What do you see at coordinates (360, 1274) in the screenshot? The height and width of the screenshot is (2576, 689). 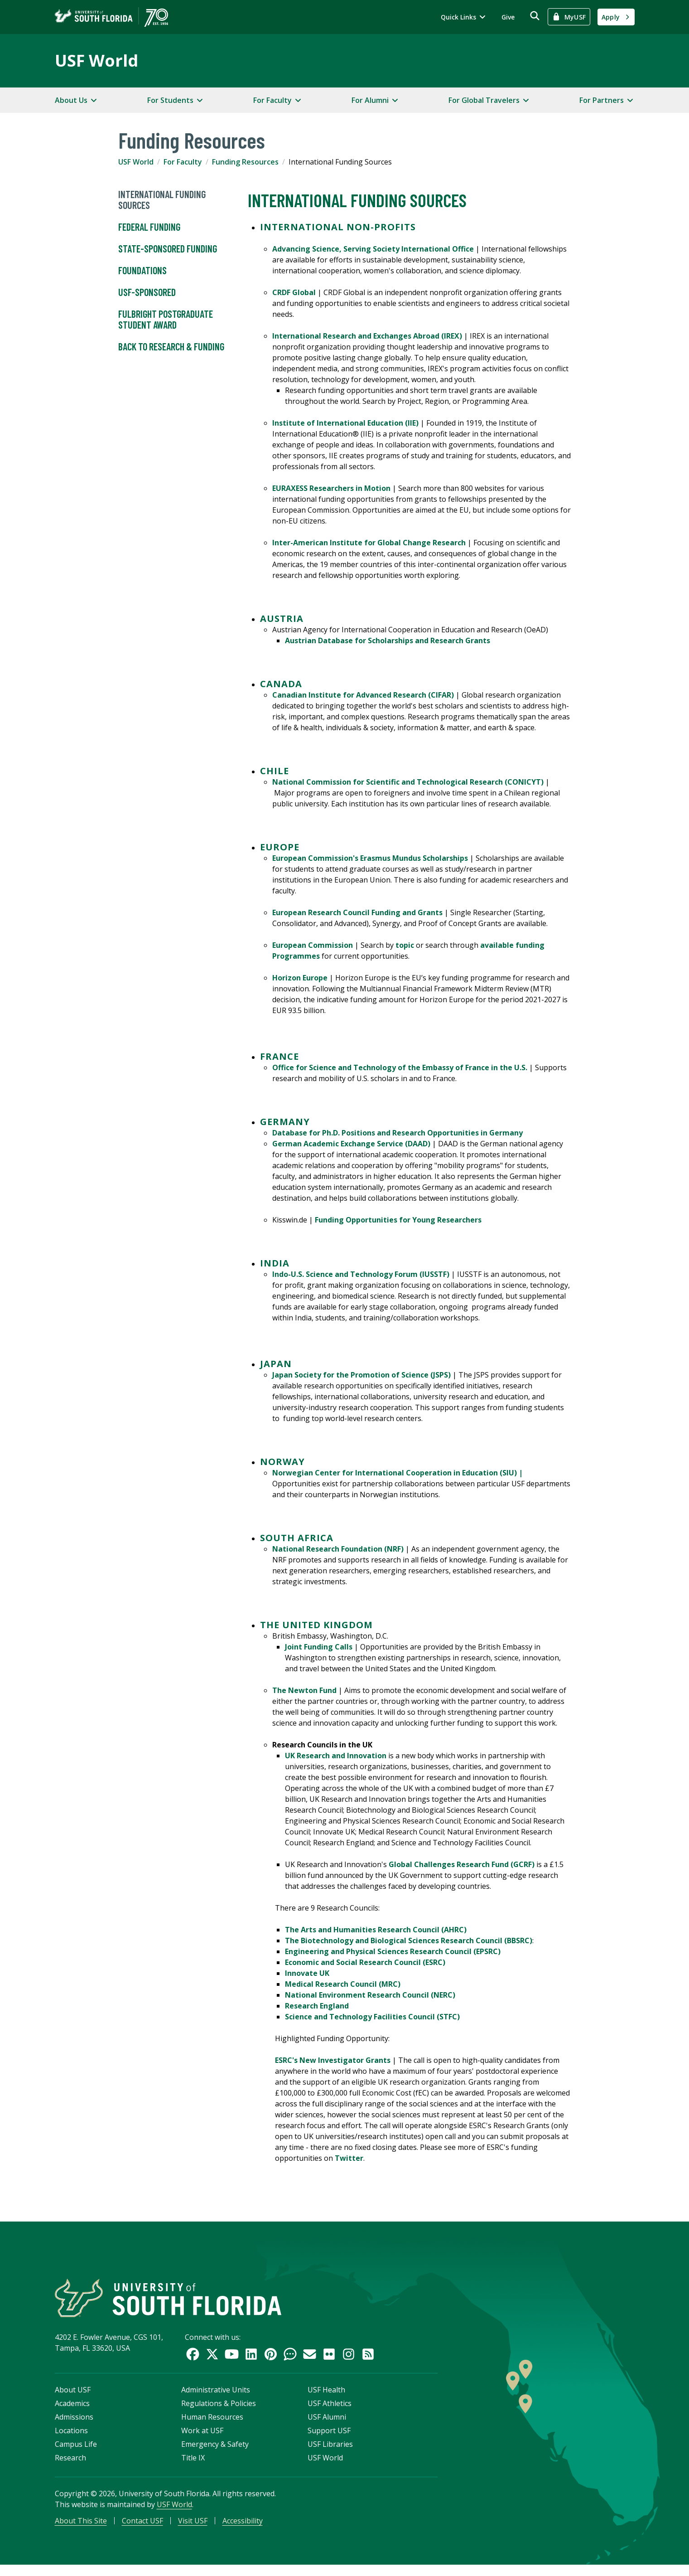 I see `Indo-U.S. Science and Technology Forum (IUSSTF)` at bounding box center [360, 1274].